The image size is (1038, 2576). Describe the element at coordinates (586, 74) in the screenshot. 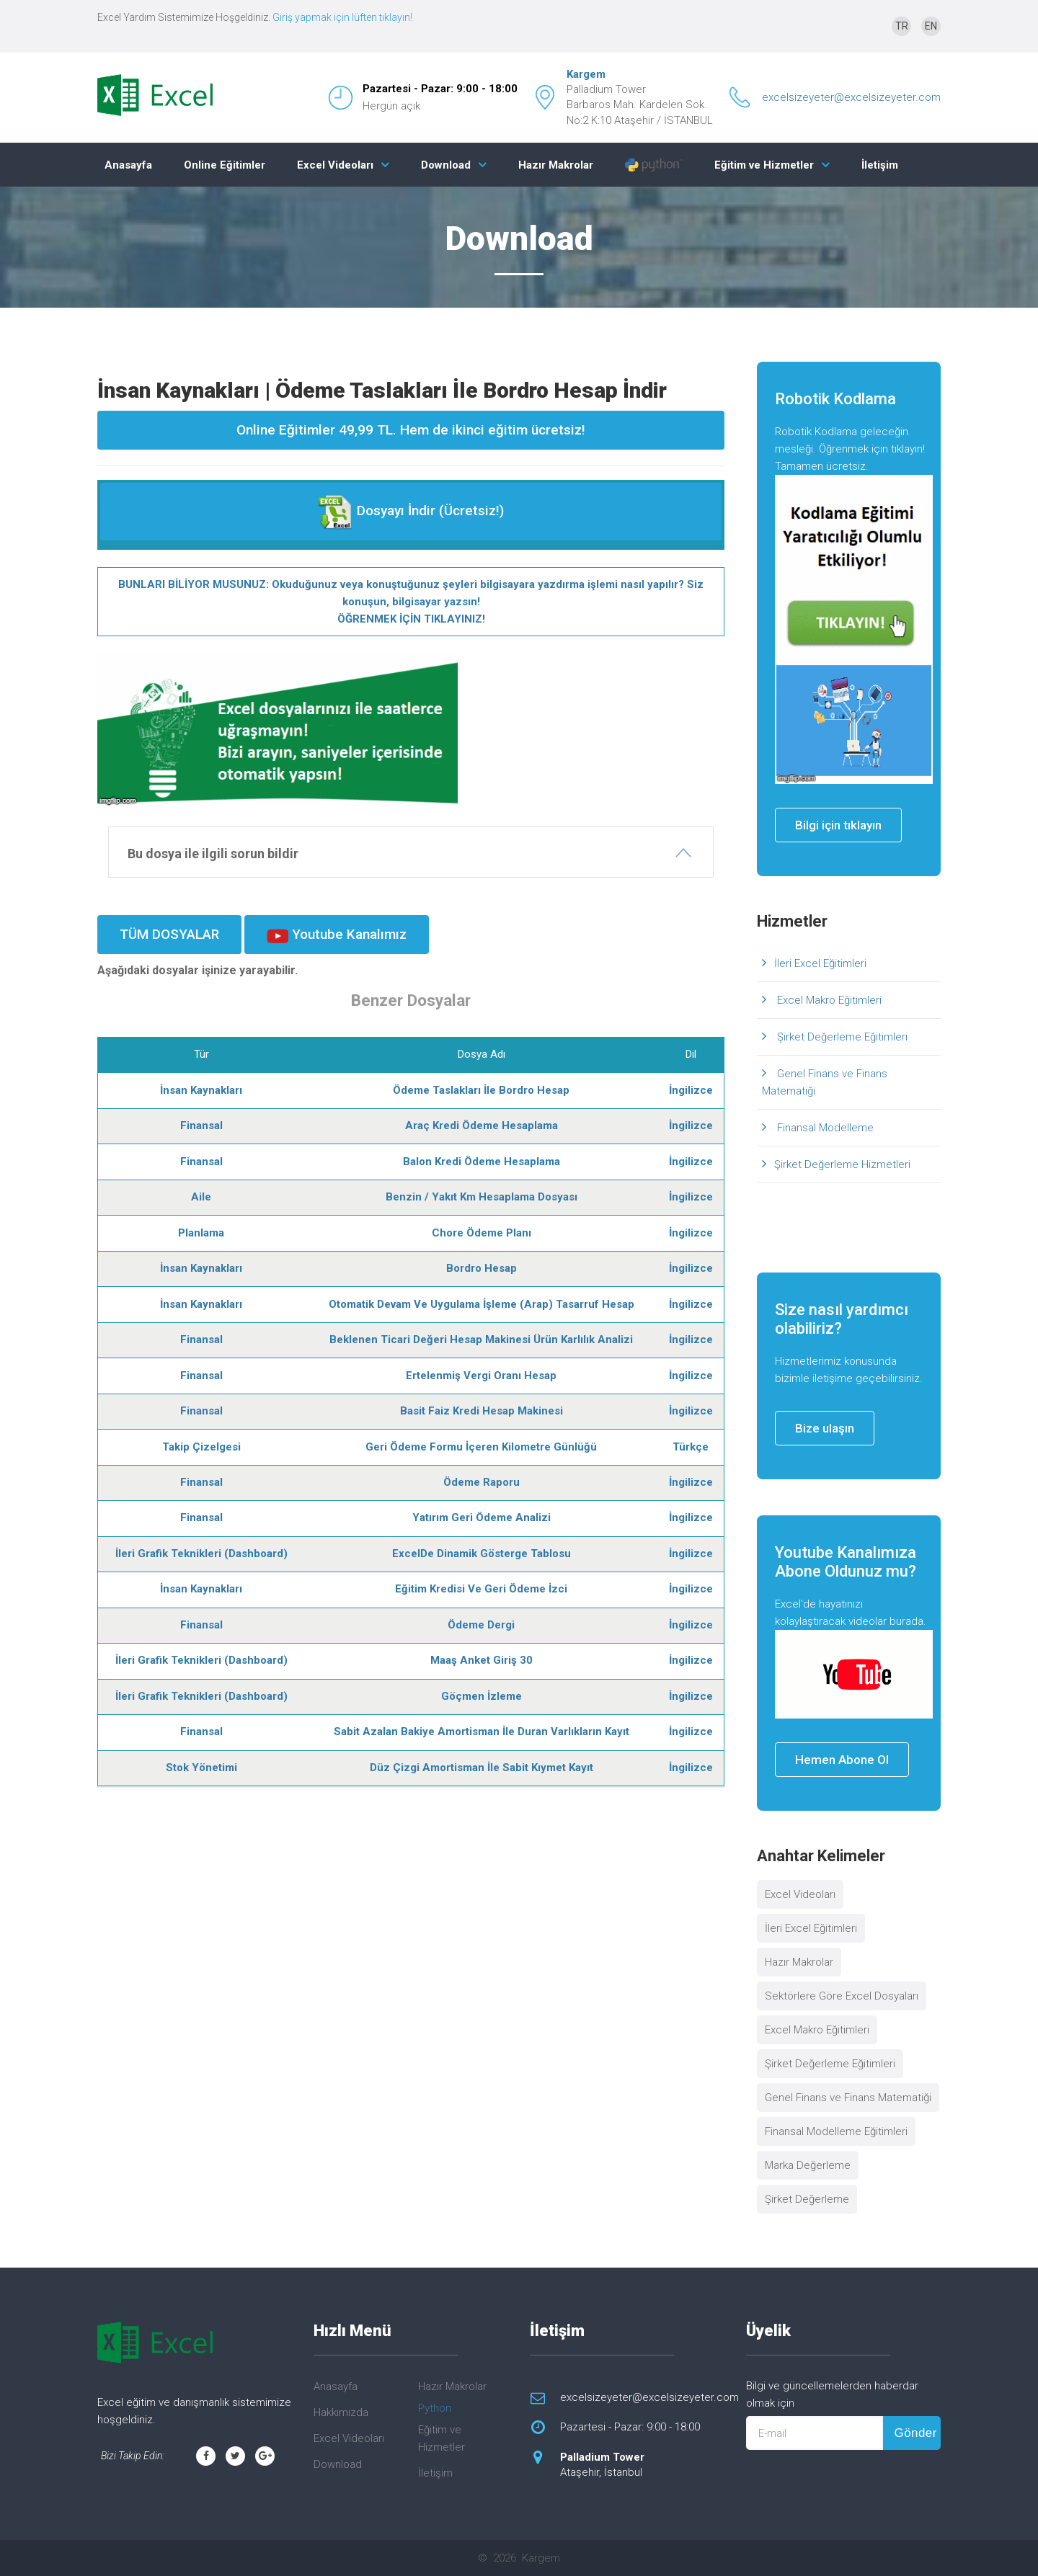

I see `Kargem` at that location.